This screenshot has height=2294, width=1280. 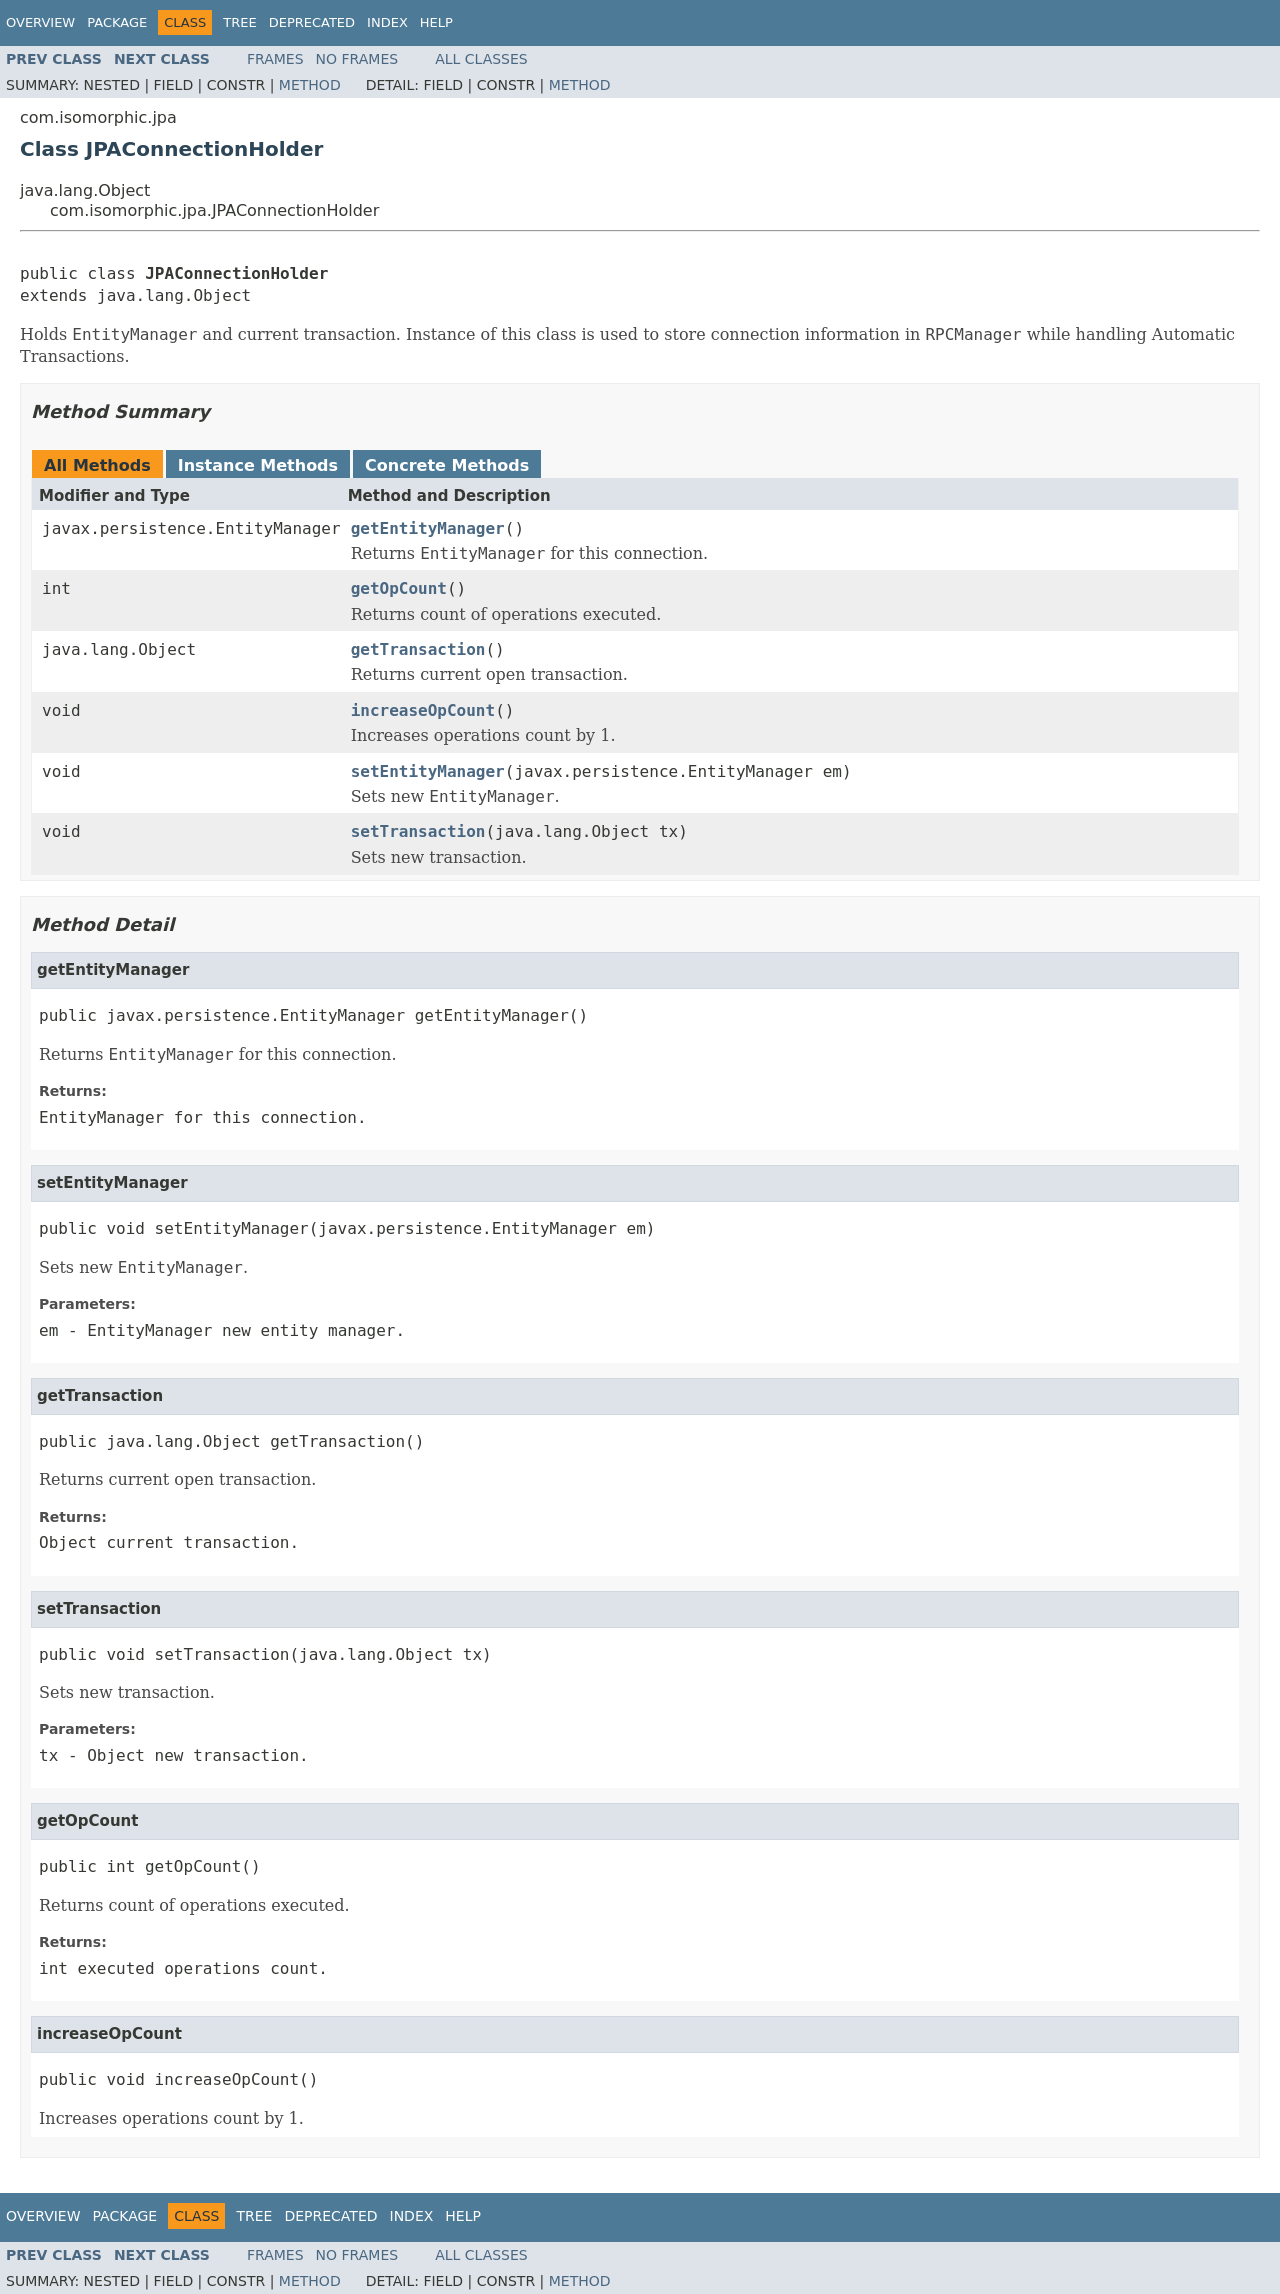 What do you see at coordinates (418, 649) in the screenshot?
I see `getTransaction` at bounding box center [418, 649].